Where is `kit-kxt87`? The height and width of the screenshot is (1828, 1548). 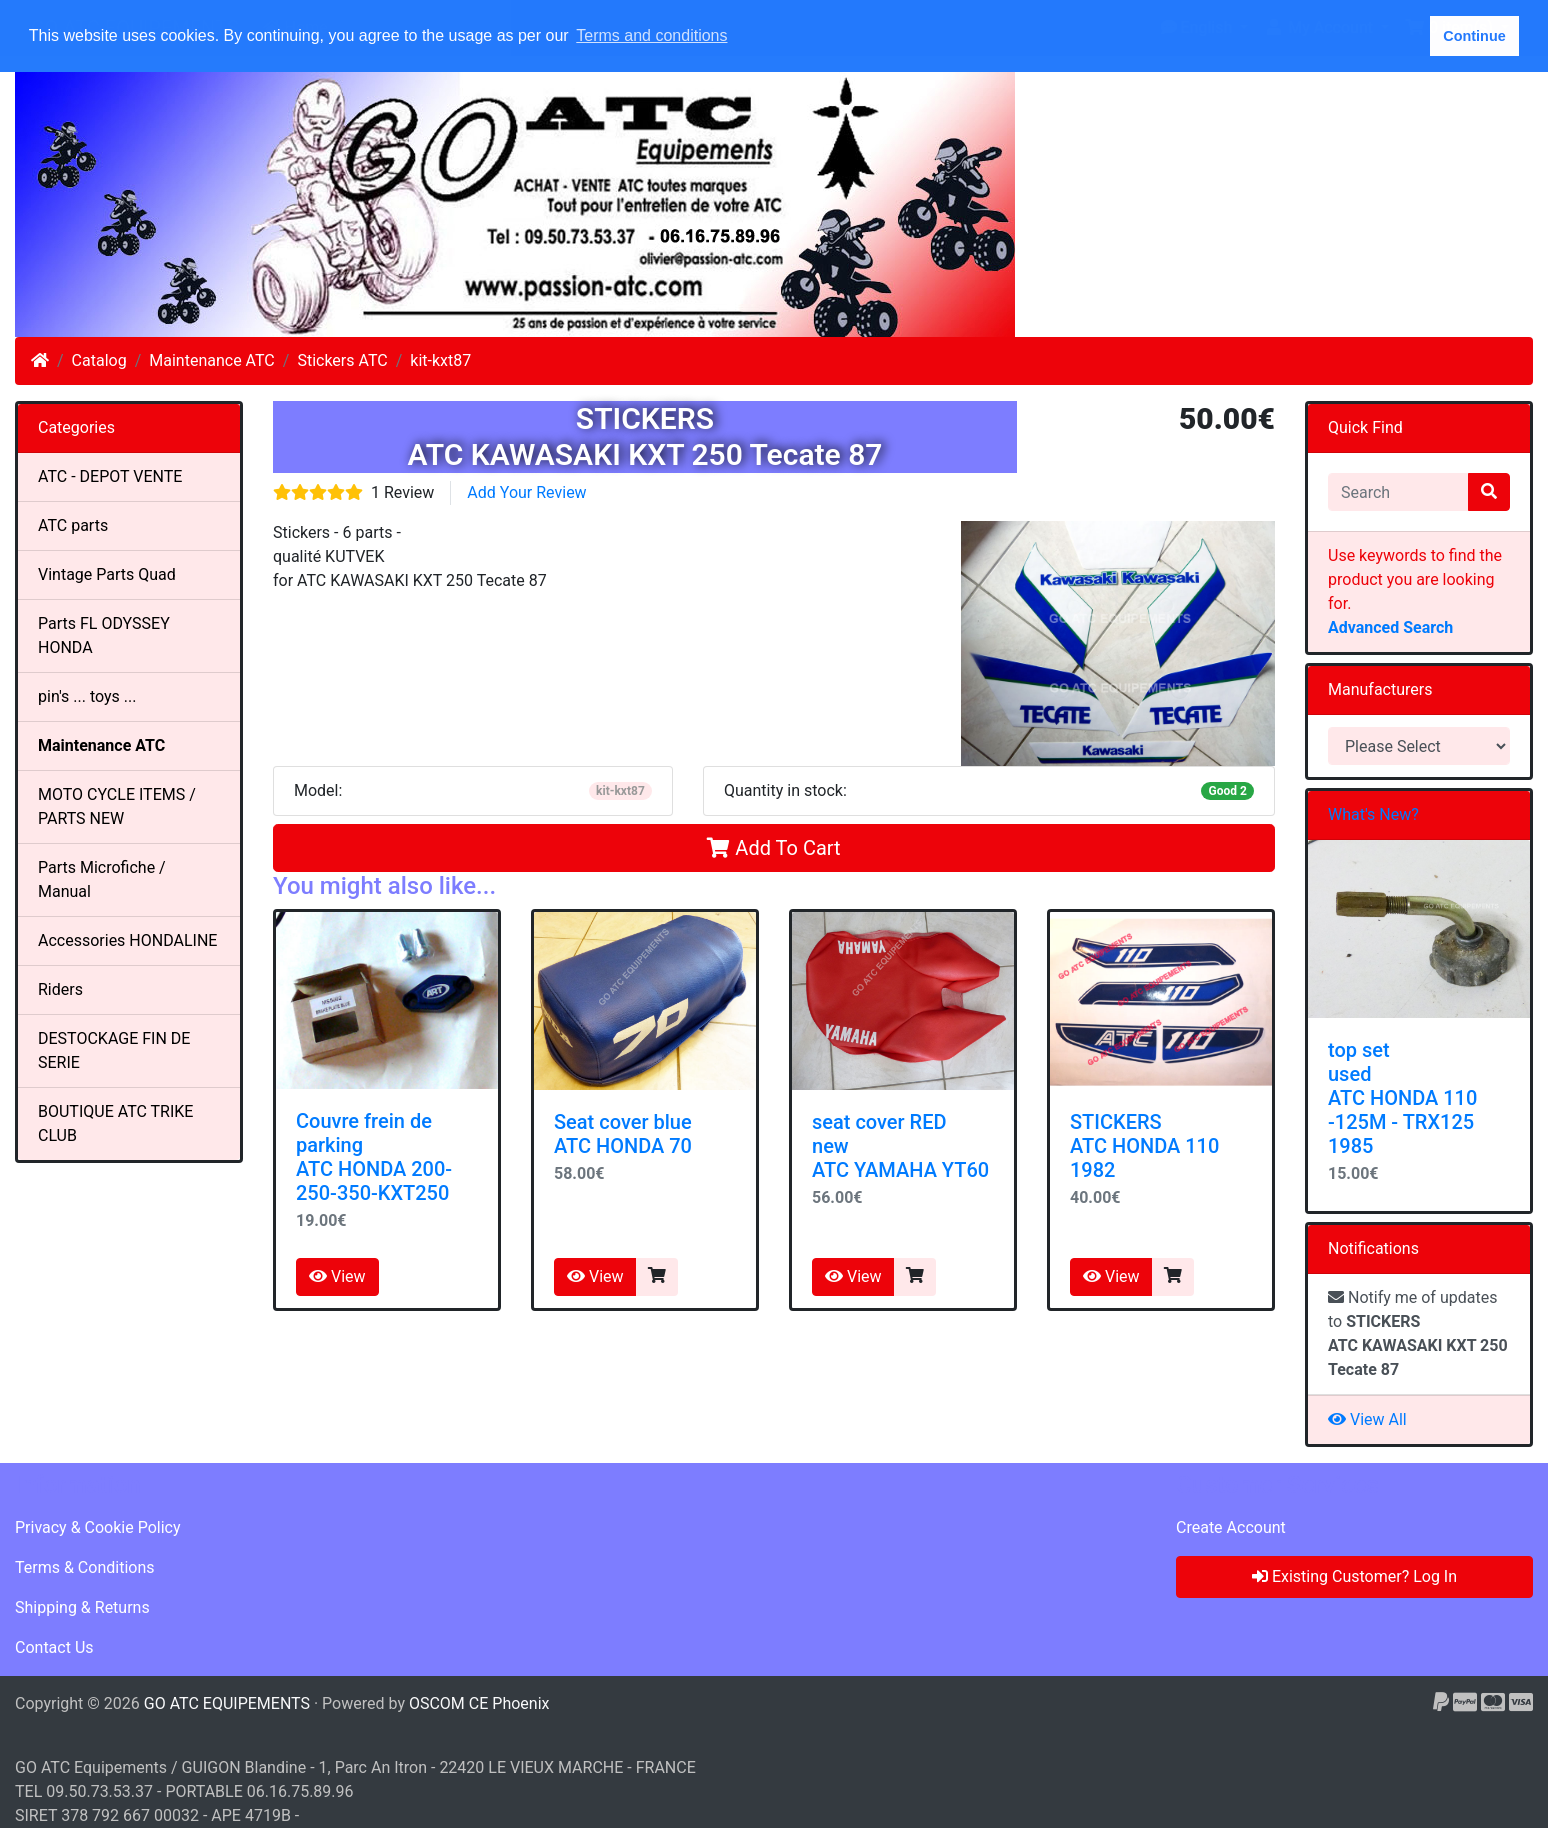
kit-kxt87 is located at coordinates (440, 360).